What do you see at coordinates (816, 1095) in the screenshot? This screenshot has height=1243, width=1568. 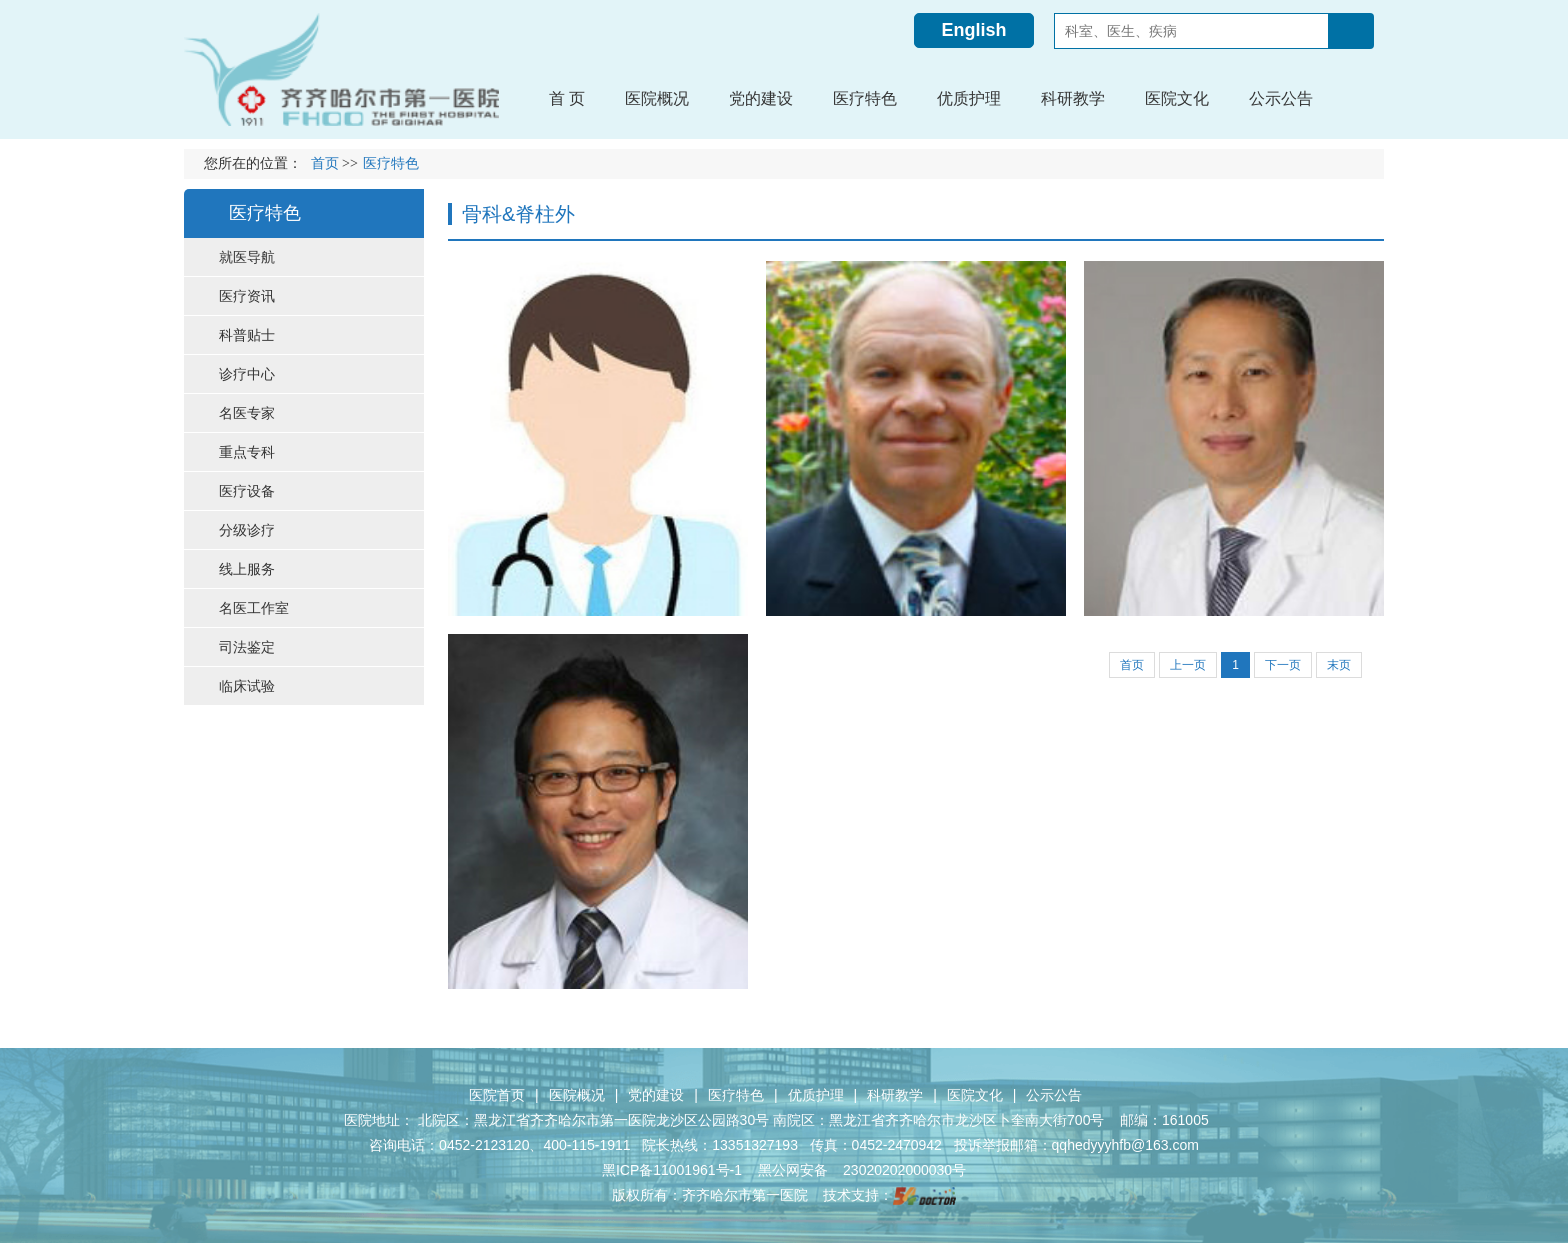 I see `优质护理` at bounding box center [816, 1095].